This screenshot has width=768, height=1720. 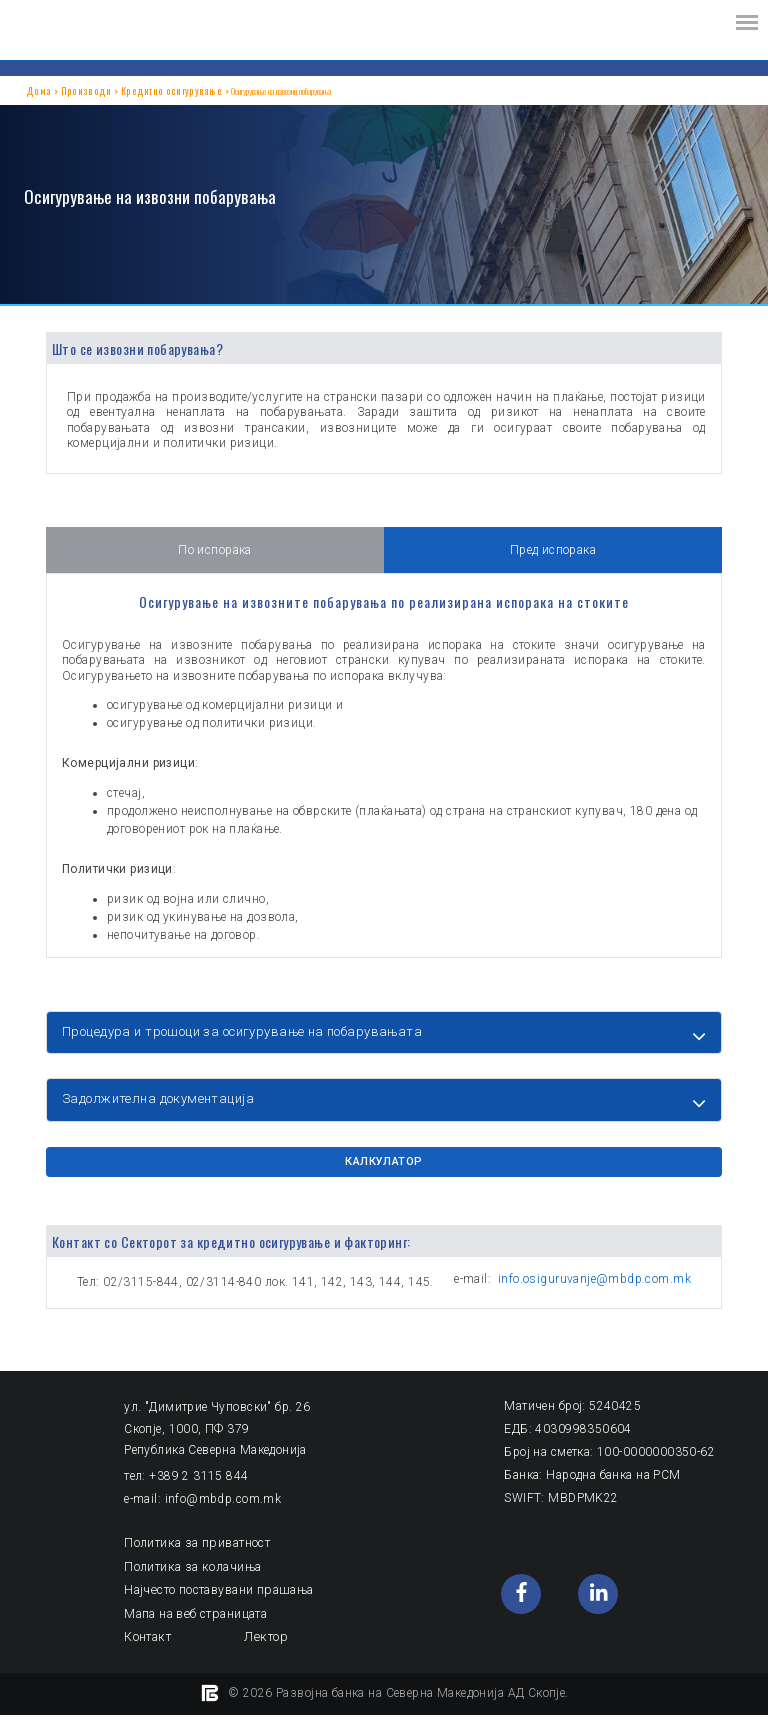 What do you see at coordinates (264, 1643) in the screenshot?
I see `Лектор` at bounding box center [264, 1643].